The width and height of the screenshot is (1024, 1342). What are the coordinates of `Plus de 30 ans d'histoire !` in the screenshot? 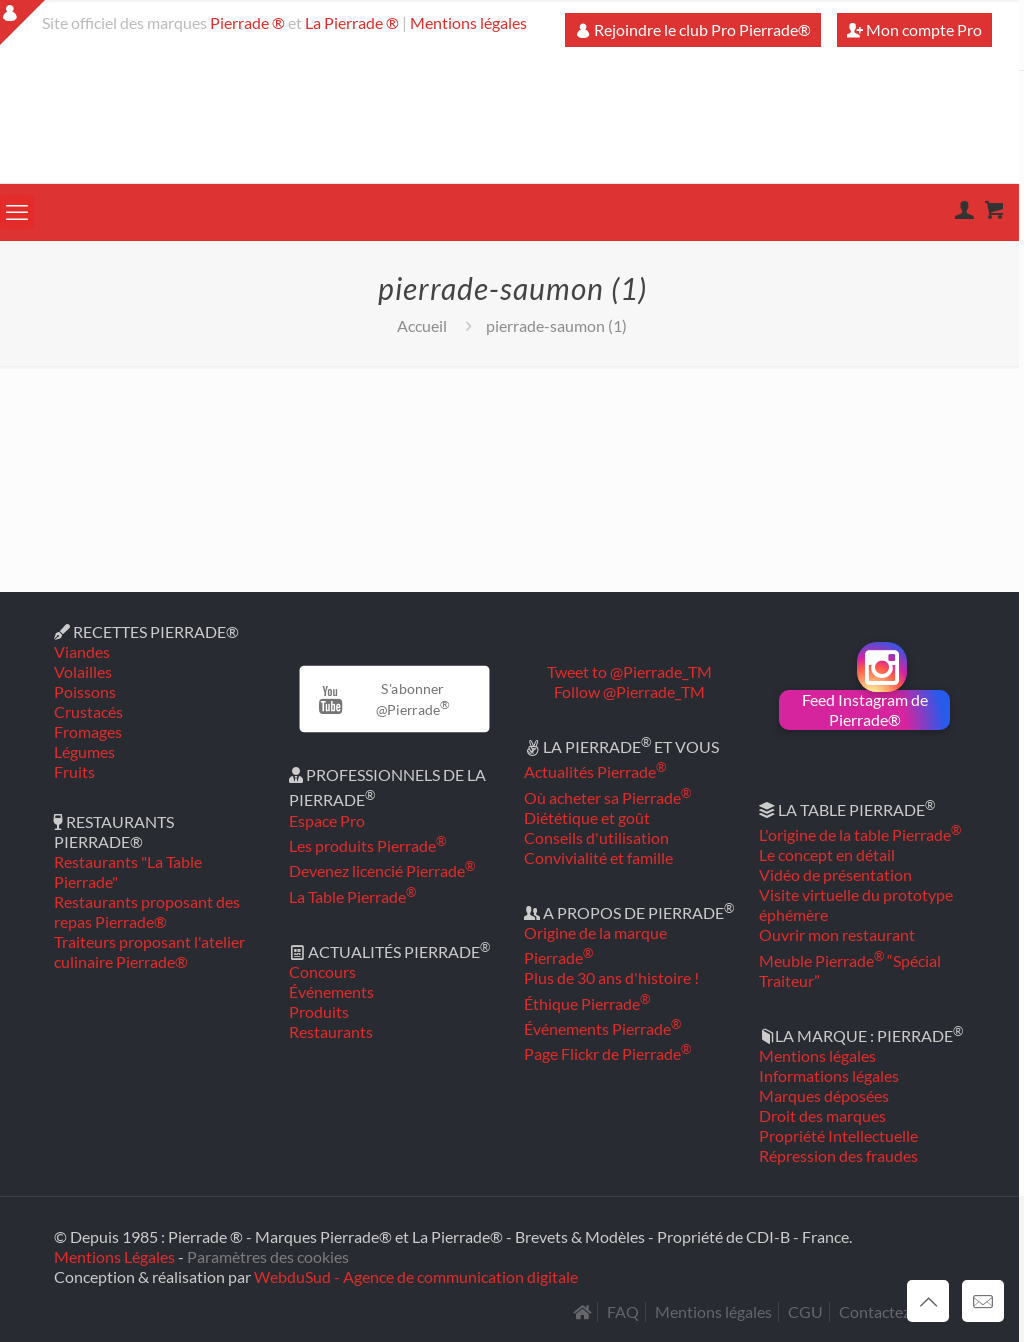 It's located at (611, 977).